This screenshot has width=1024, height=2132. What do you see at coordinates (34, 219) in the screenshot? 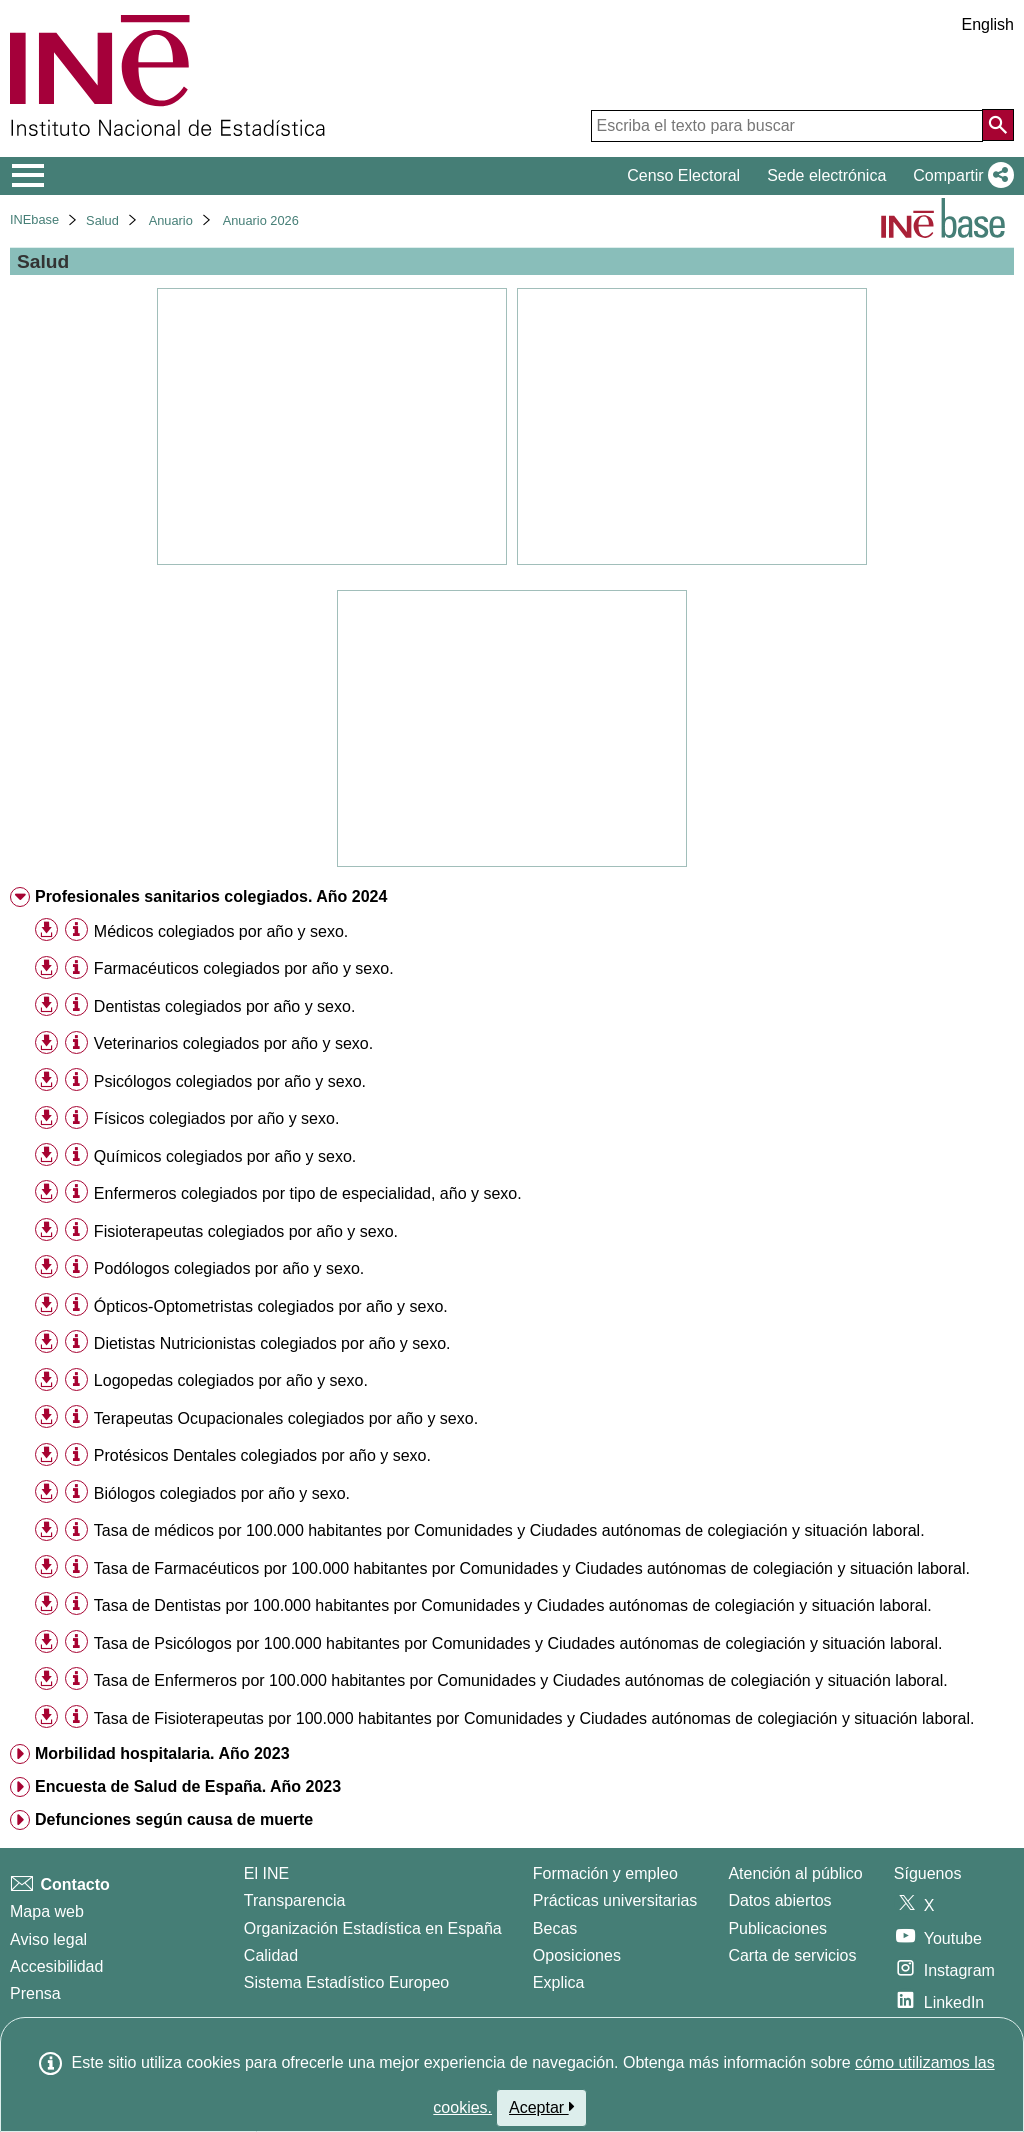
I see `INEbase` at bounding box center [34, 219].